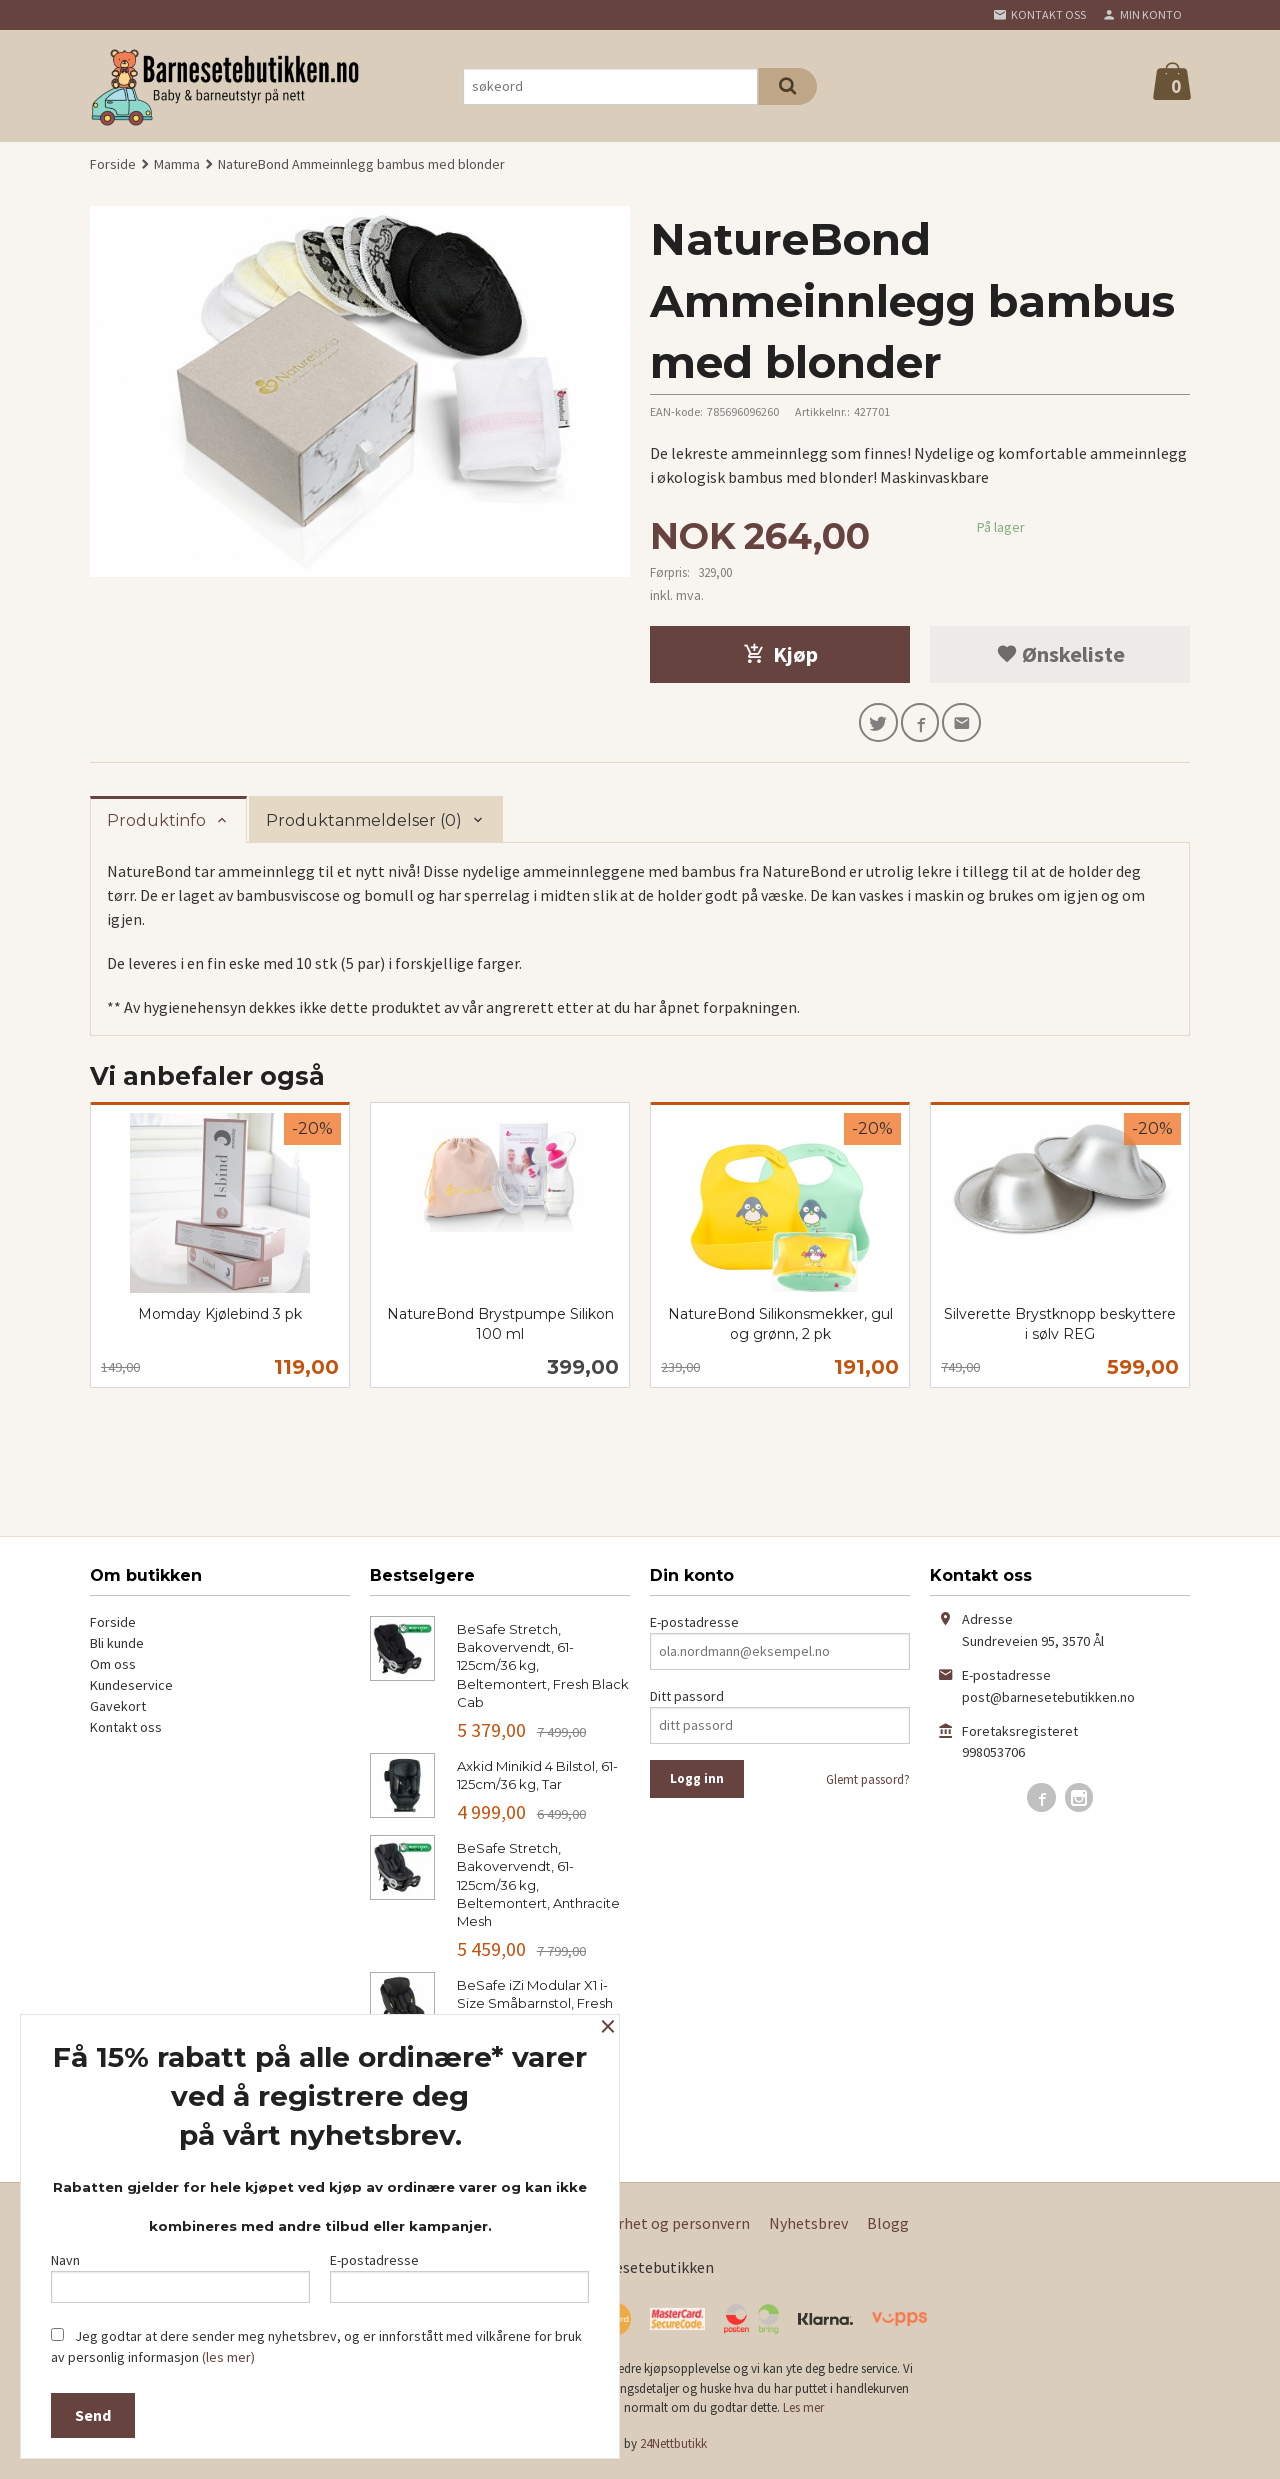 The height and width of the screenshot is (2479, 1280). What do you see at coordinates (364, 825) in the screenshot?
I see `Produktanmeldelser (0) [tab]` at bounding box center [364, 825].